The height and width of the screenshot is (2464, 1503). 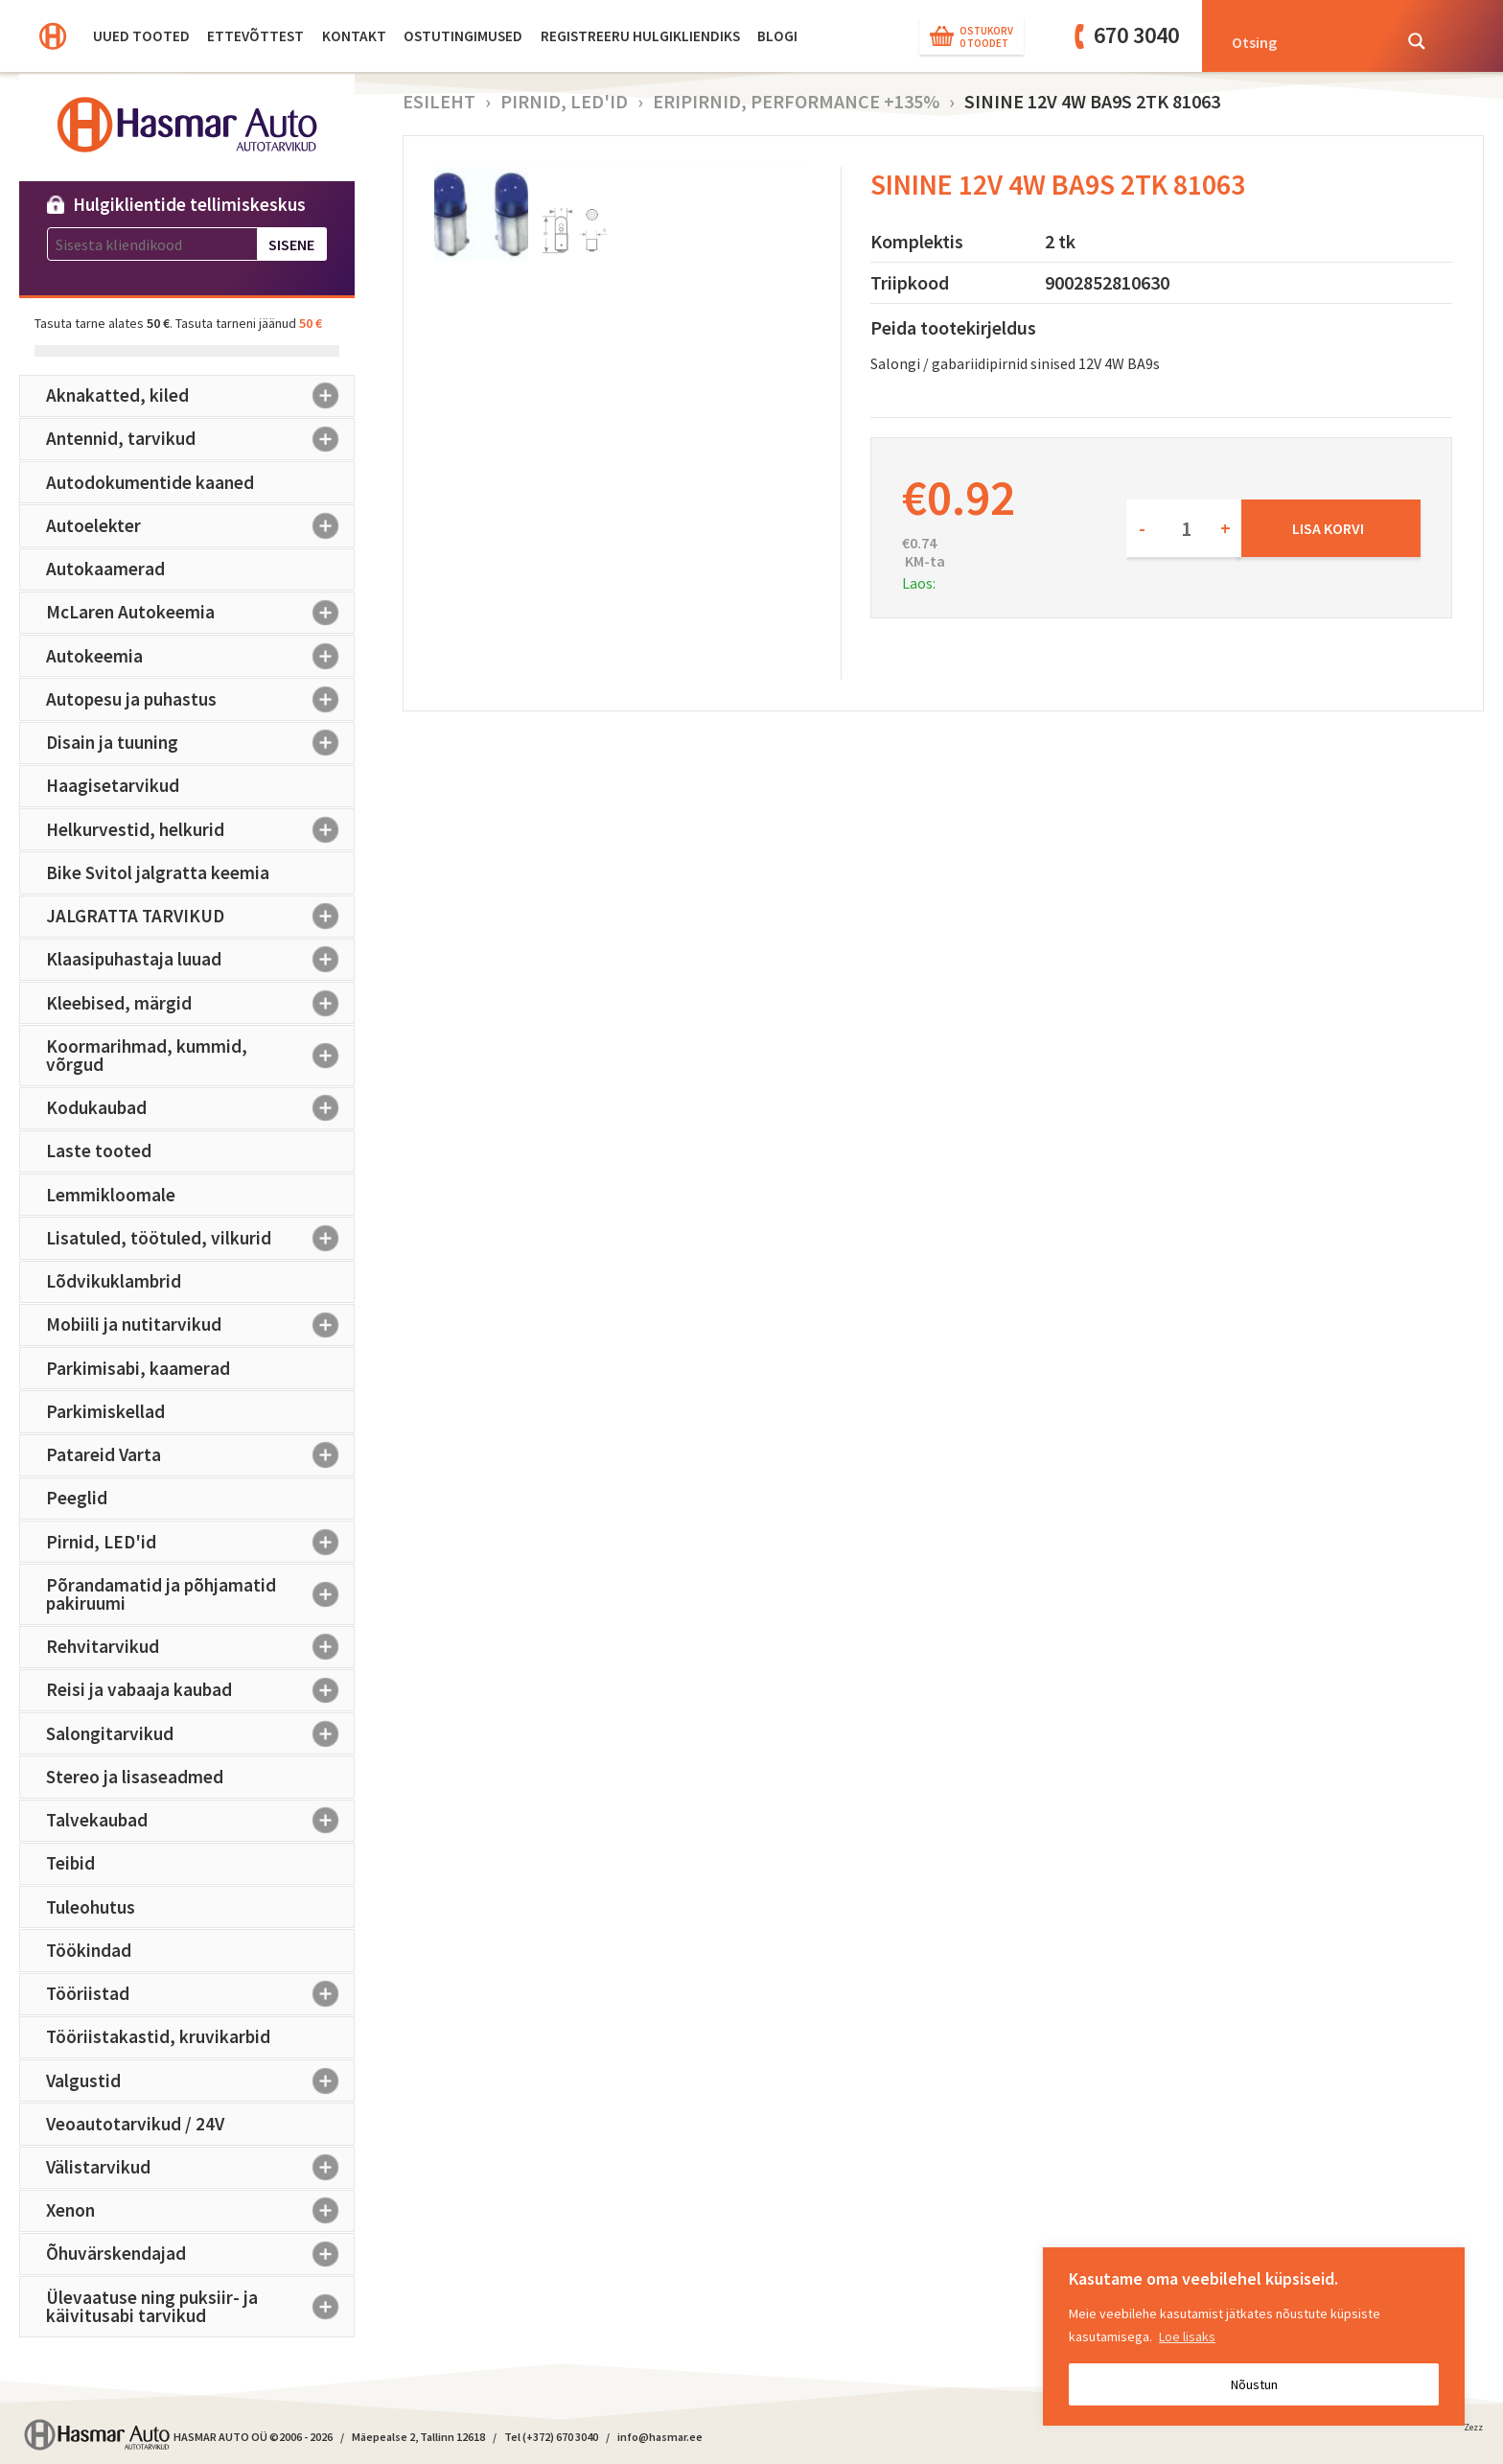 What do you see at coordinates (1254, 2336) in the screenshot?
I see `[region]` at bounding box center [1254, 2336].